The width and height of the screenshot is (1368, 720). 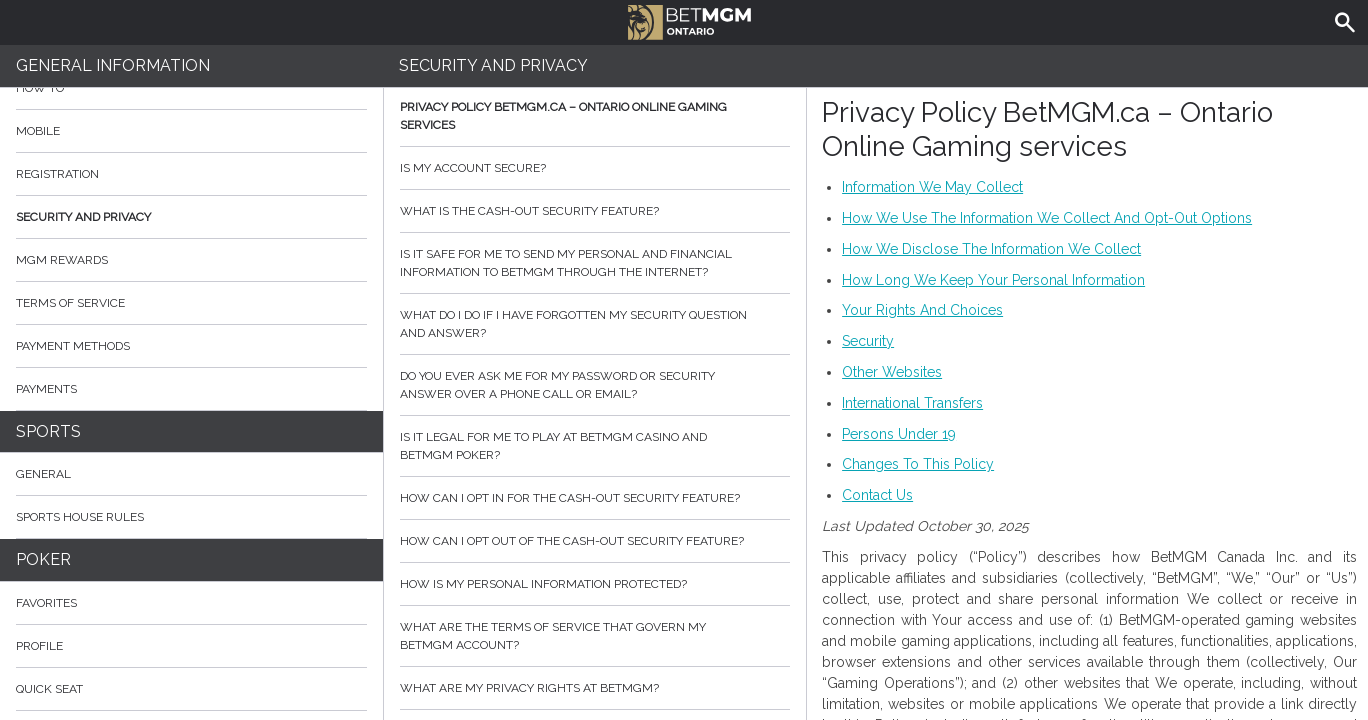 I want to click on Information We May Collect, so click(x=932, y=187).